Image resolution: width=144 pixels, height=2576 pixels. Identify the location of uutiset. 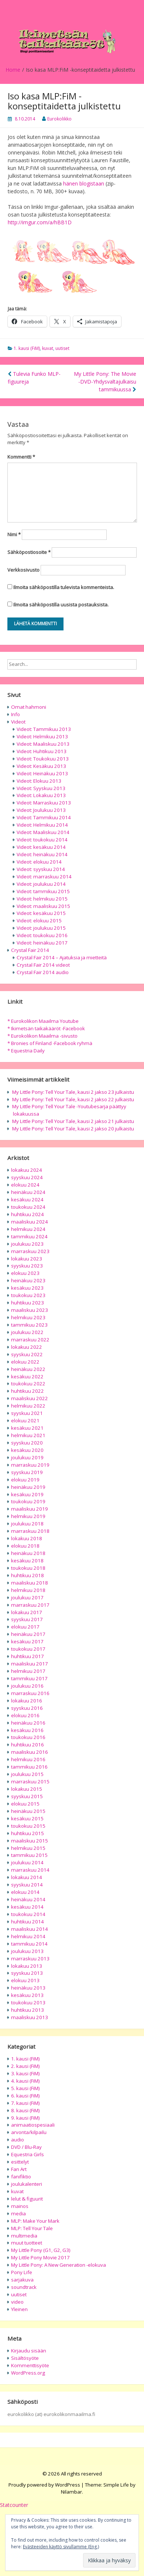
(62, 348).